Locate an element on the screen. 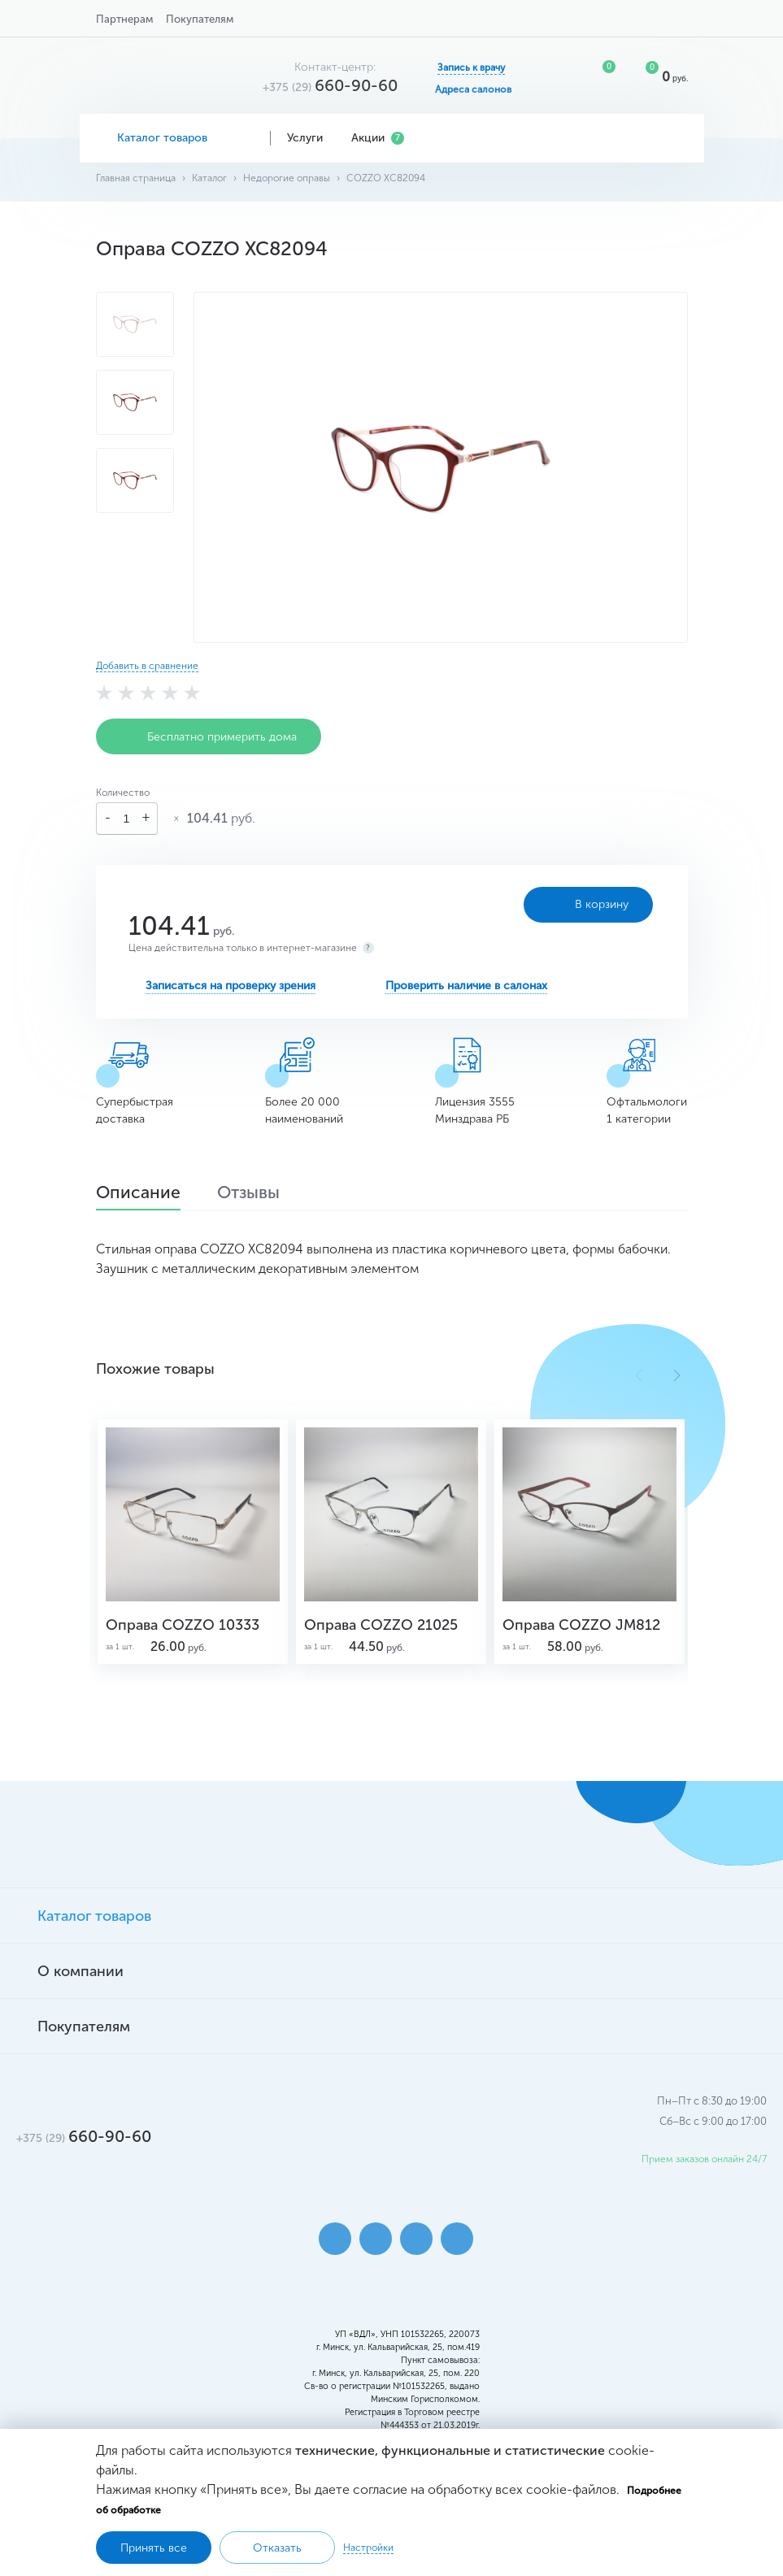 This screenshot has width=783, height=2576. Запись к врачу is located at coordinates (471, 67).